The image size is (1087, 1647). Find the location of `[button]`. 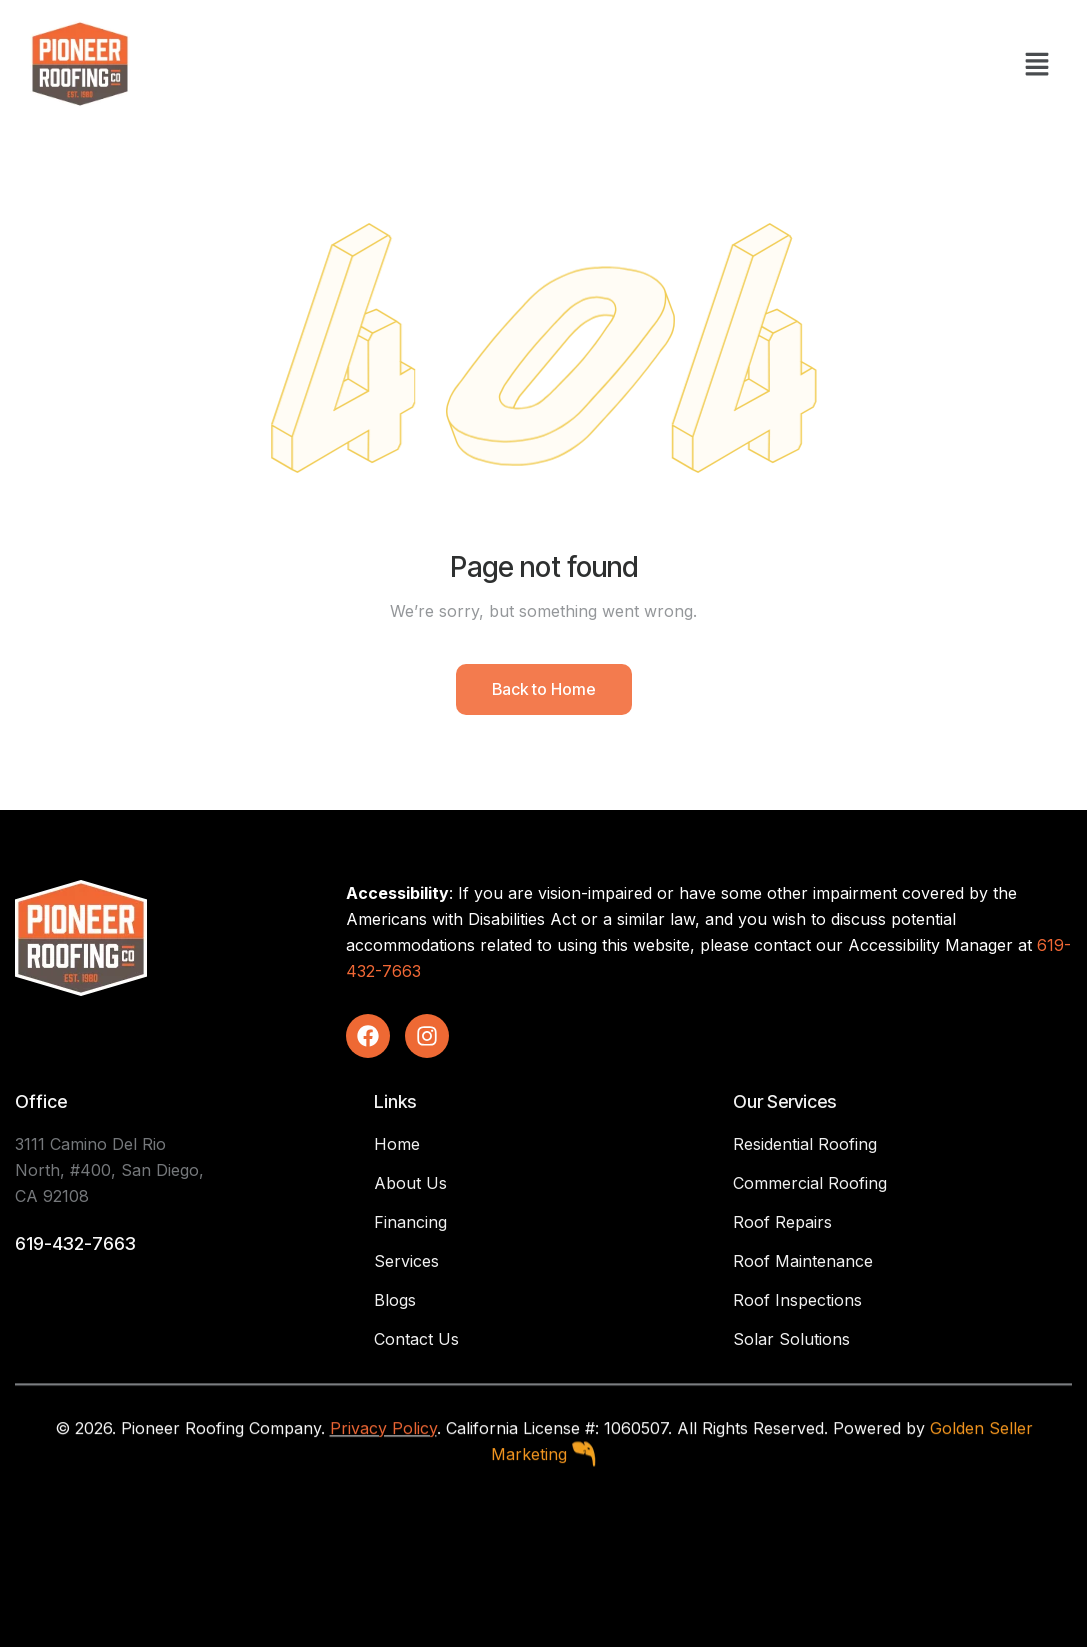

[button] is located at coordinates (1037, 64).